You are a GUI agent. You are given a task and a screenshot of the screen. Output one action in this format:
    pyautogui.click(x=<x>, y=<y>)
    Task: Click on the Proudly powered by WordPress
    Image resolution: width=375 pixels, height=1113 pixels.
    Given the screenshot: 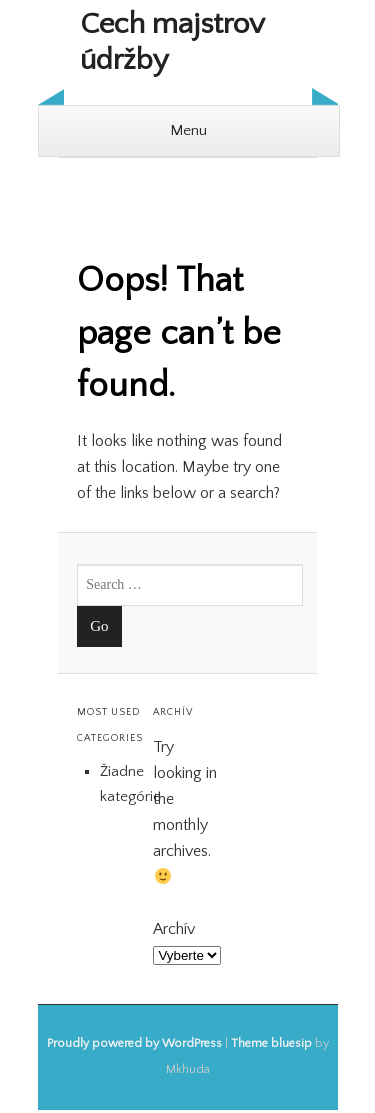 What is the action you would take?
    pyautogui.click(x=134, y=1043)
    